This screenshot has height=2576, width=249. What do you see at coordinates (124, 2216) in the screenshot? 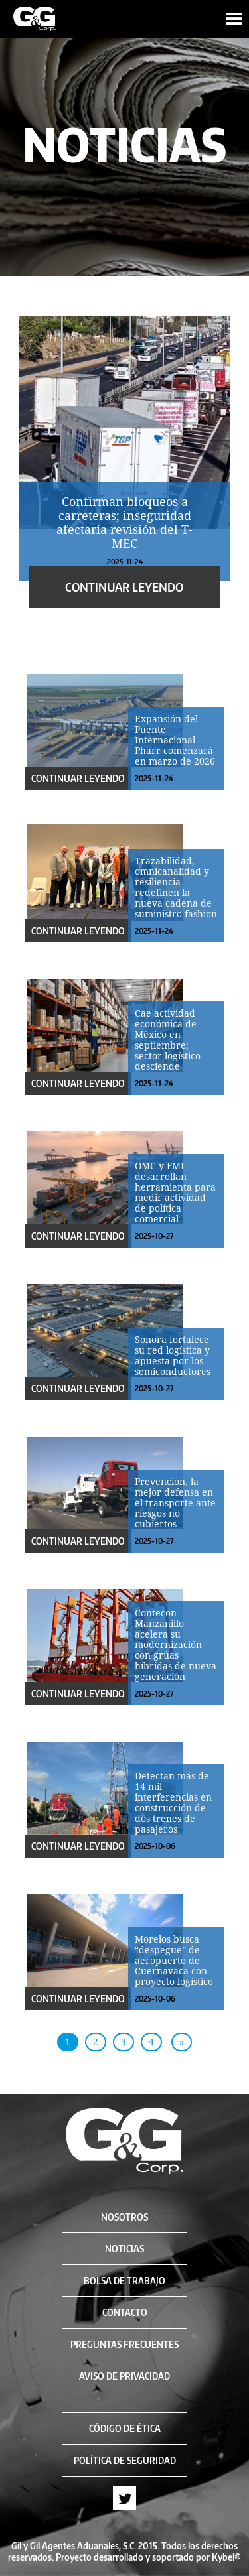
I see `NOSOTROS` at bounding box center [124, 2216].